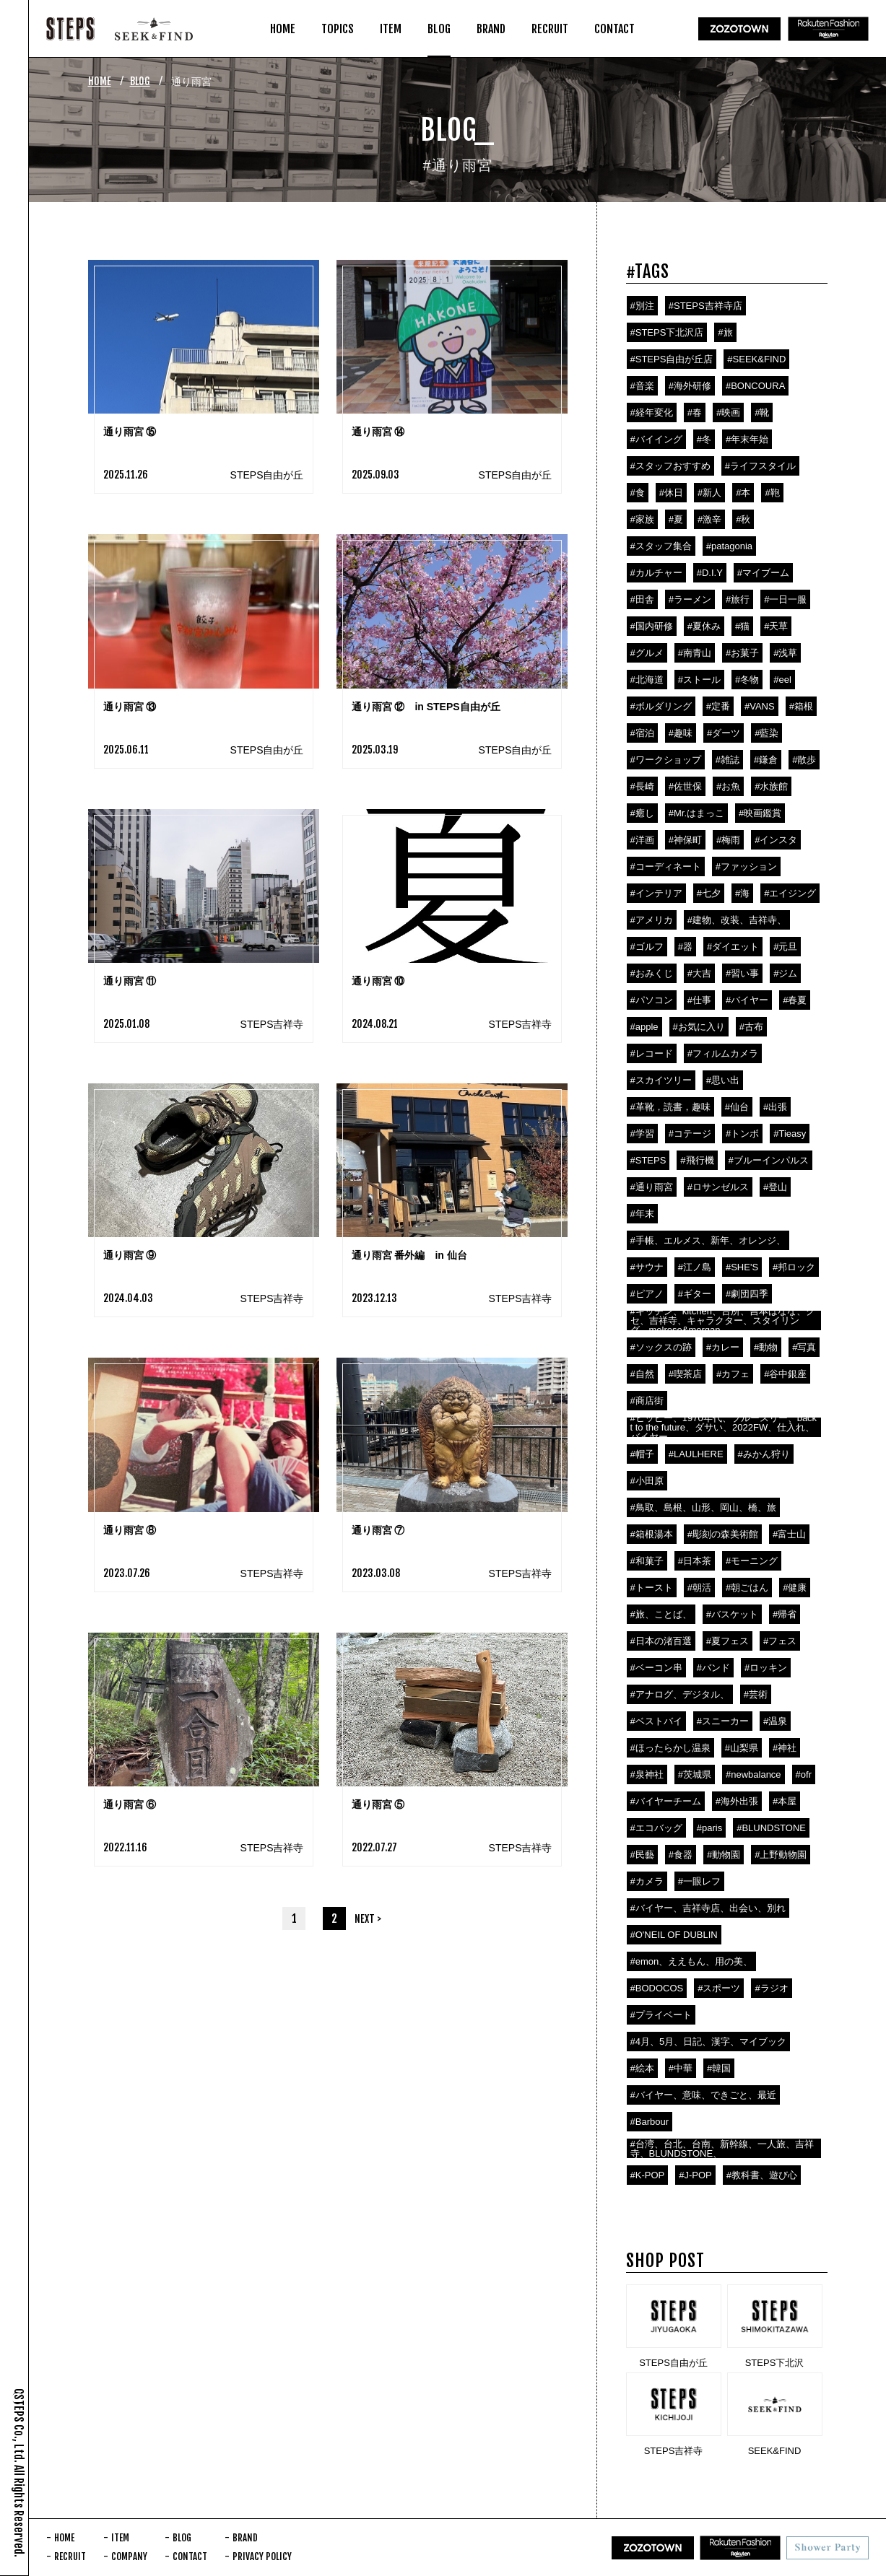 This screenshot has width=886, height=2576. I want to click on #ベストバイ, so click(656, 1721).